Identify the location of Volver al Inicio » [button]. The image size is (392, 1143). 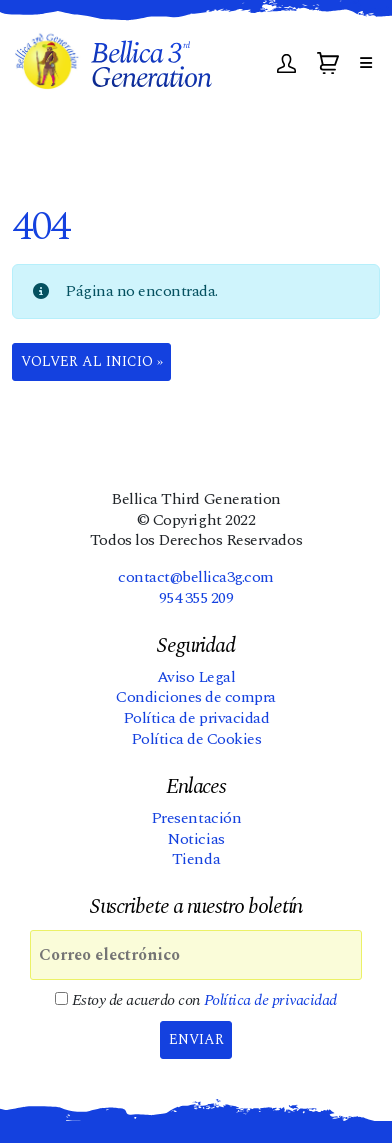
(92, 361).